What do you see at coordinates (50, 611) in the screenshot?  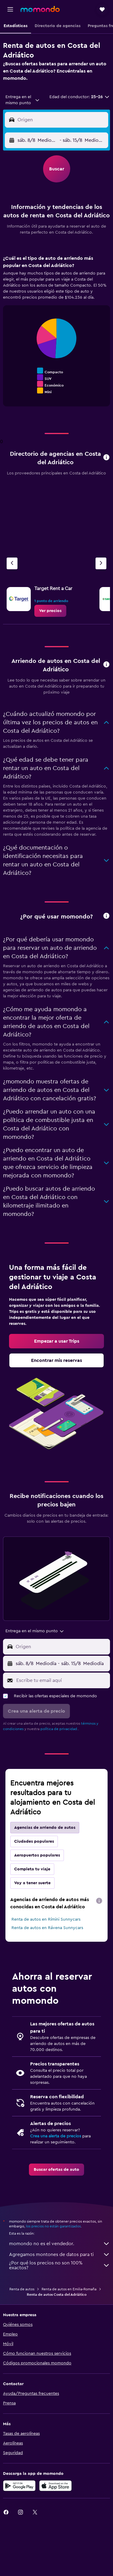 I see `[link]` at bounding box center [50, 611].